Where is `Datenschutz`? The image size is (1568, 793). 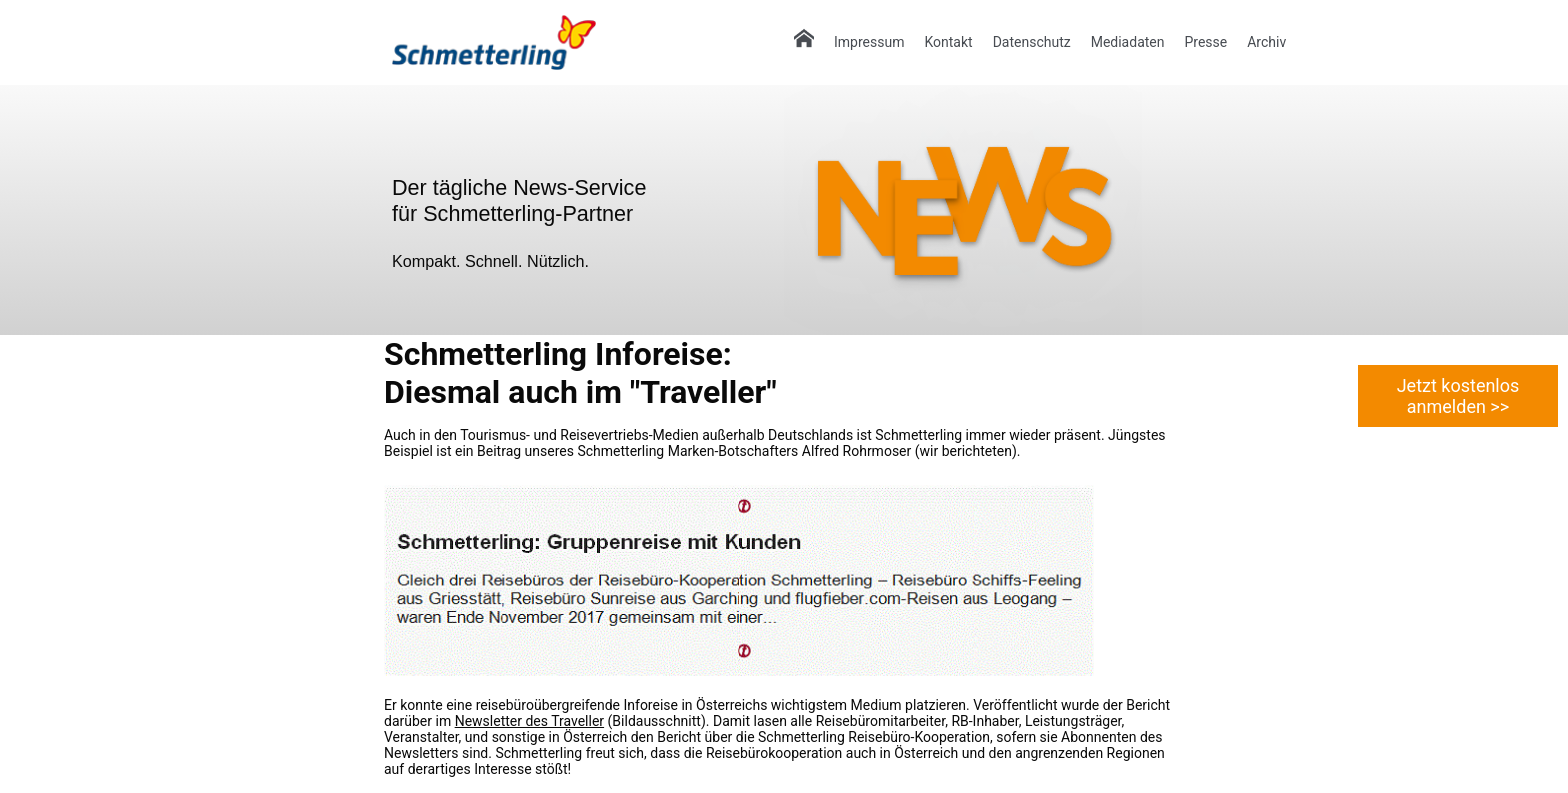
Datenschutz is located at coordinates (1032, 42).